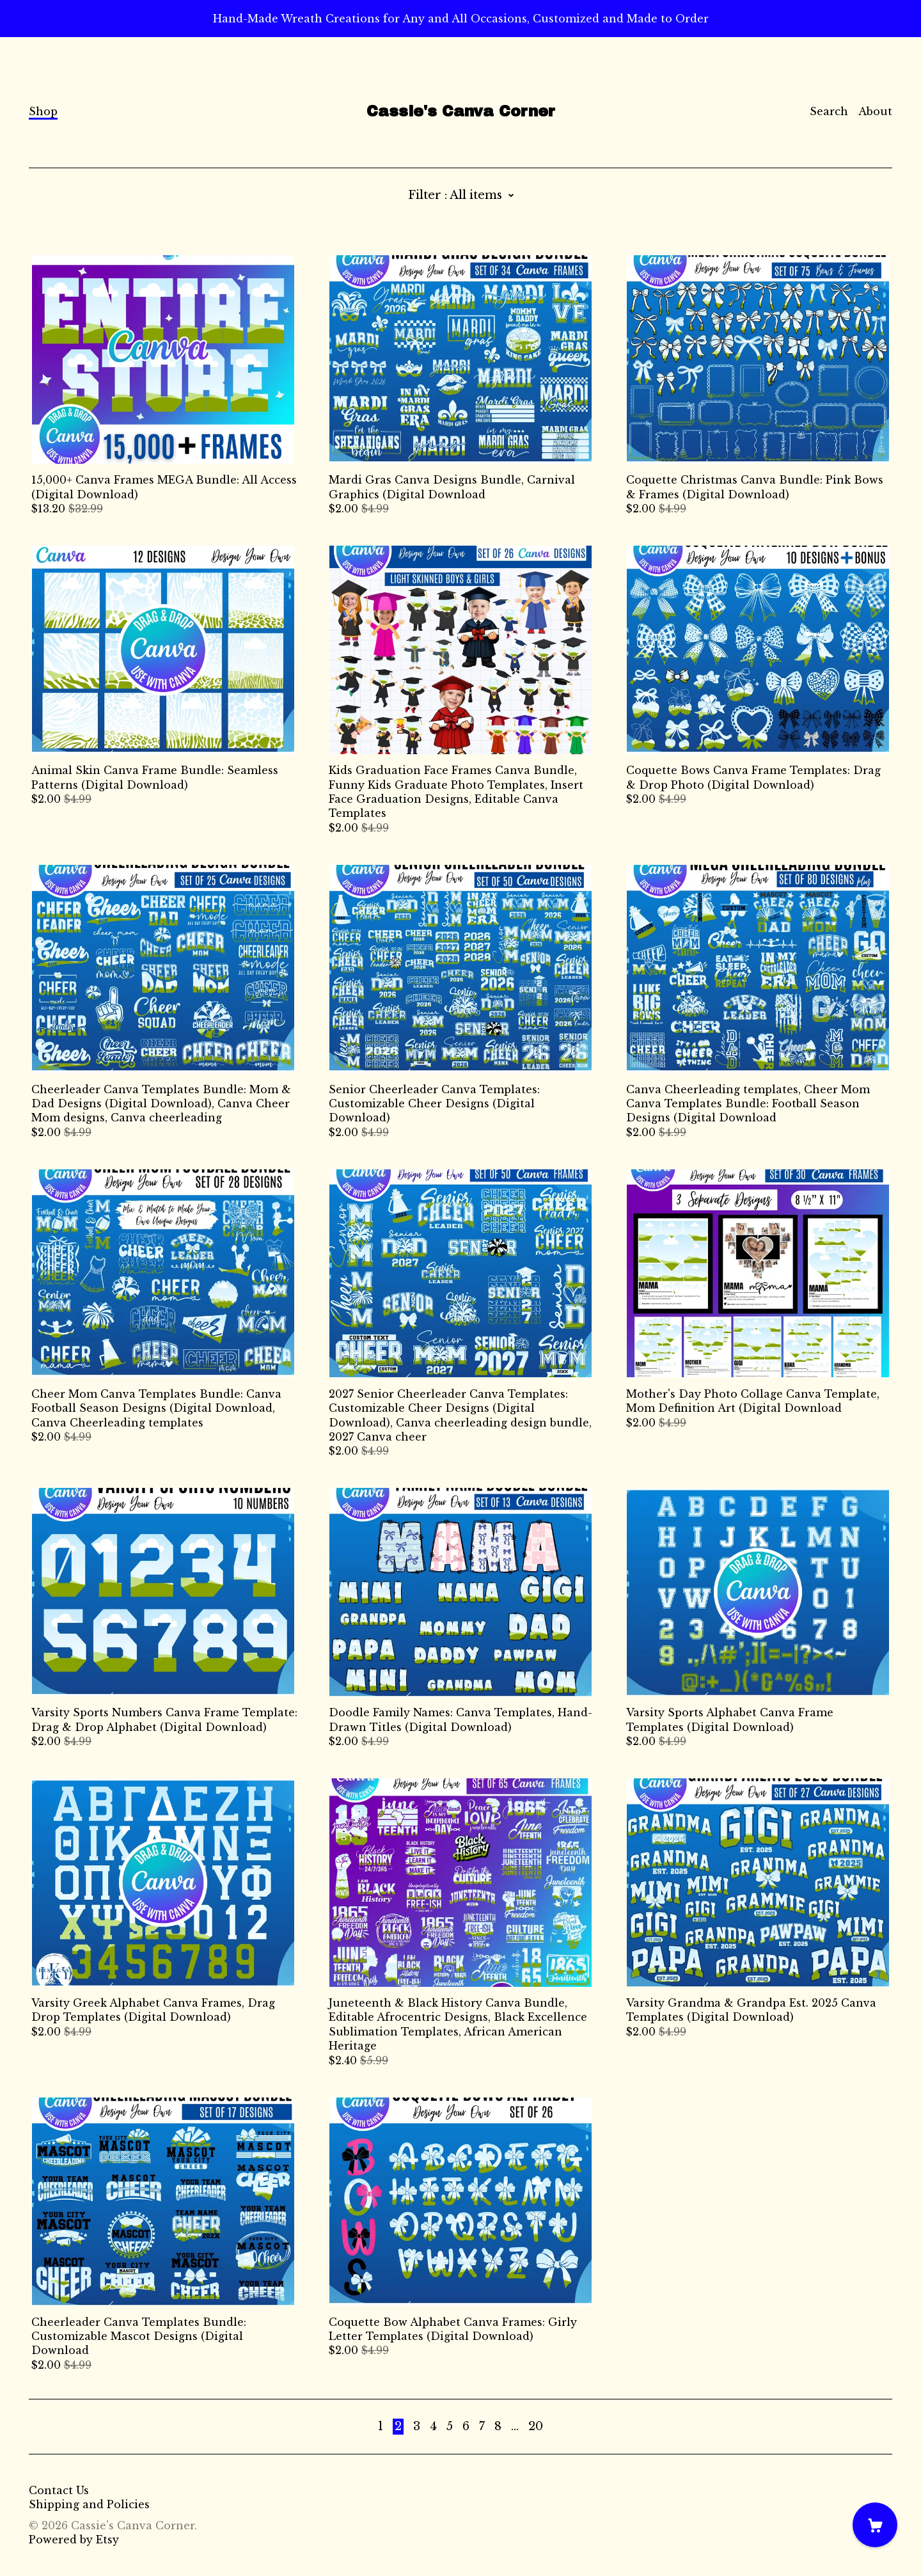 This screenshot has width=921, height=2576. I want to click on [Cart], so click(875, 2524).